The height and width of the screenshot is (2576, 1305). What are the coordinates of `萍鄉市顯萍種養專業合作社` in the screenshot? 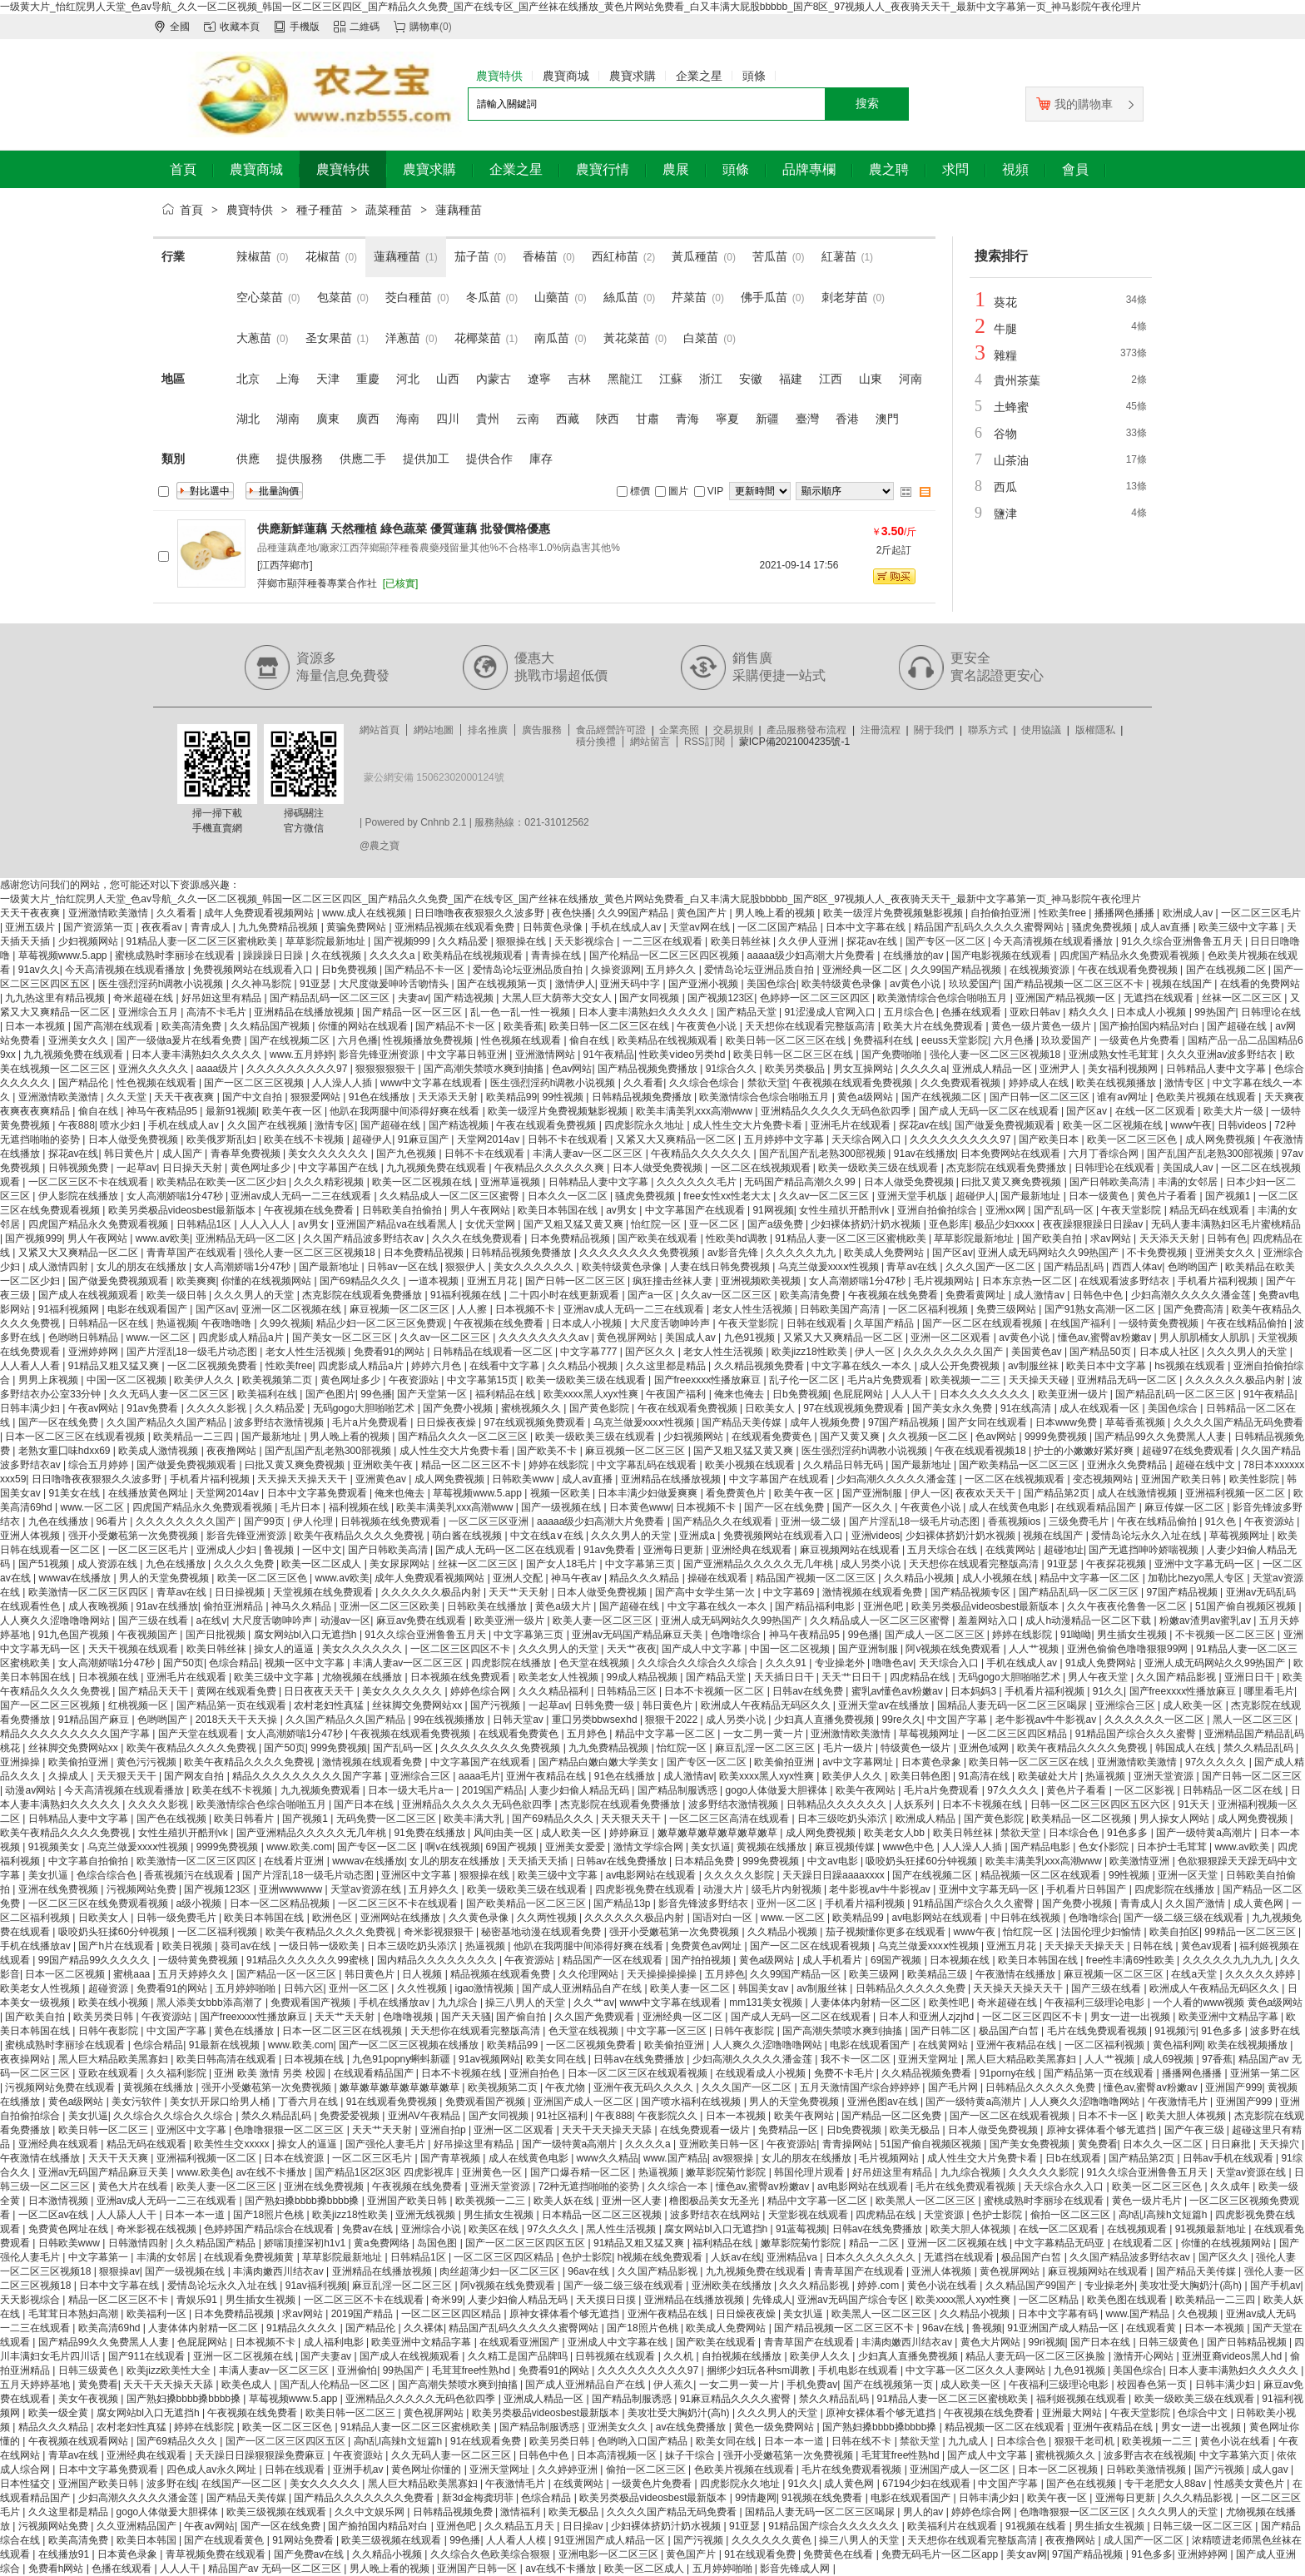 It's located at (317, 583).